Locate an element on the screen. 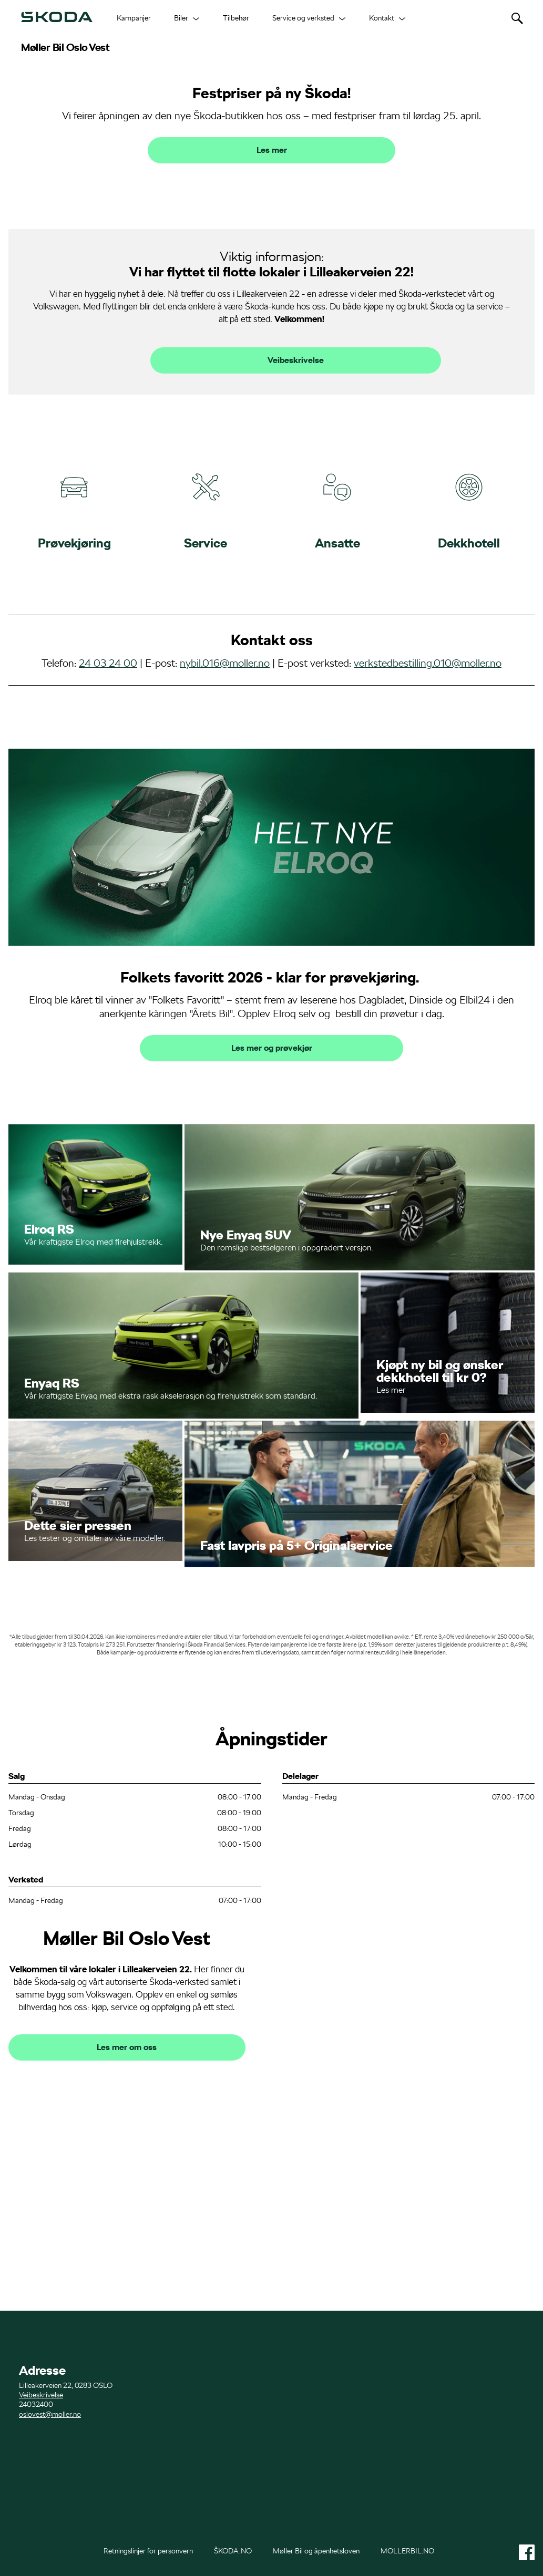  Tilbehør is located at coordinates (236, 18).